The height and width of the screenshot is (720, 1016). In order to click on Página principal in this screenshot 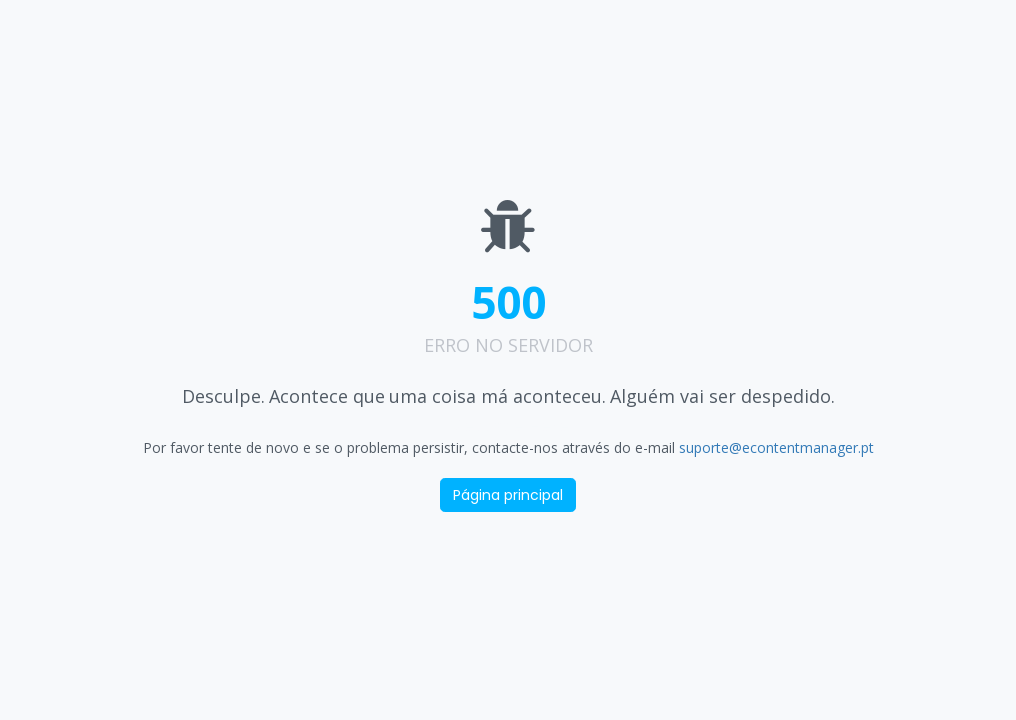, I will do `click(508, 495)`.